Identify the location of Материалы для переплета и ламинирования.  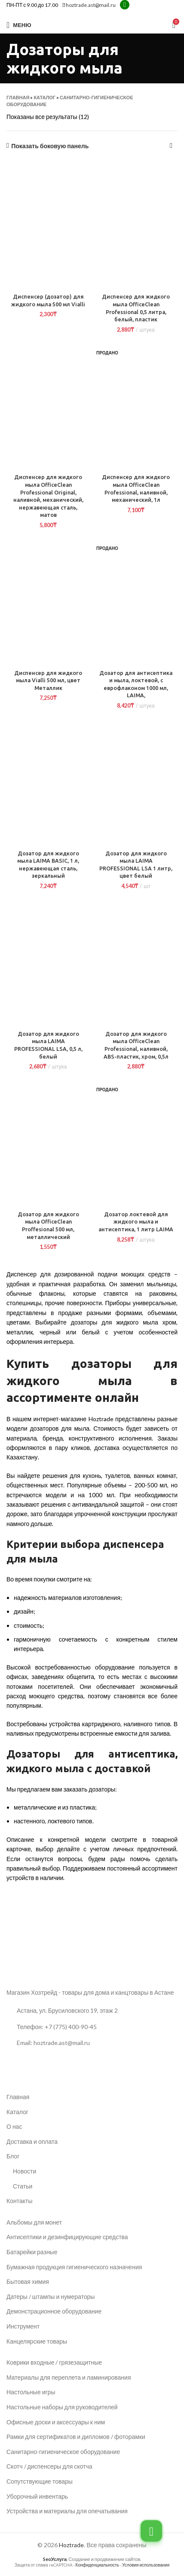
(68, 2377).